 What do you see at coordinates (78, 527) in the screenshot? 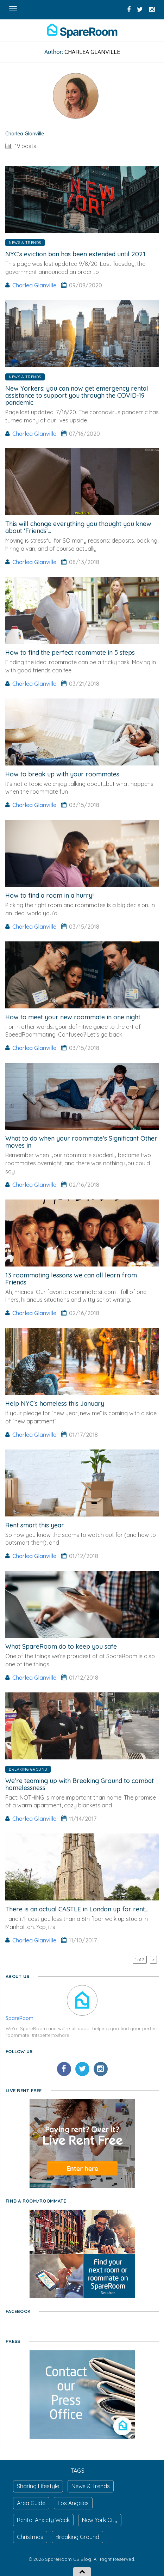
I see `This will change everything you thought you knew about 'Friends'...` at bounding box center [78, 527].